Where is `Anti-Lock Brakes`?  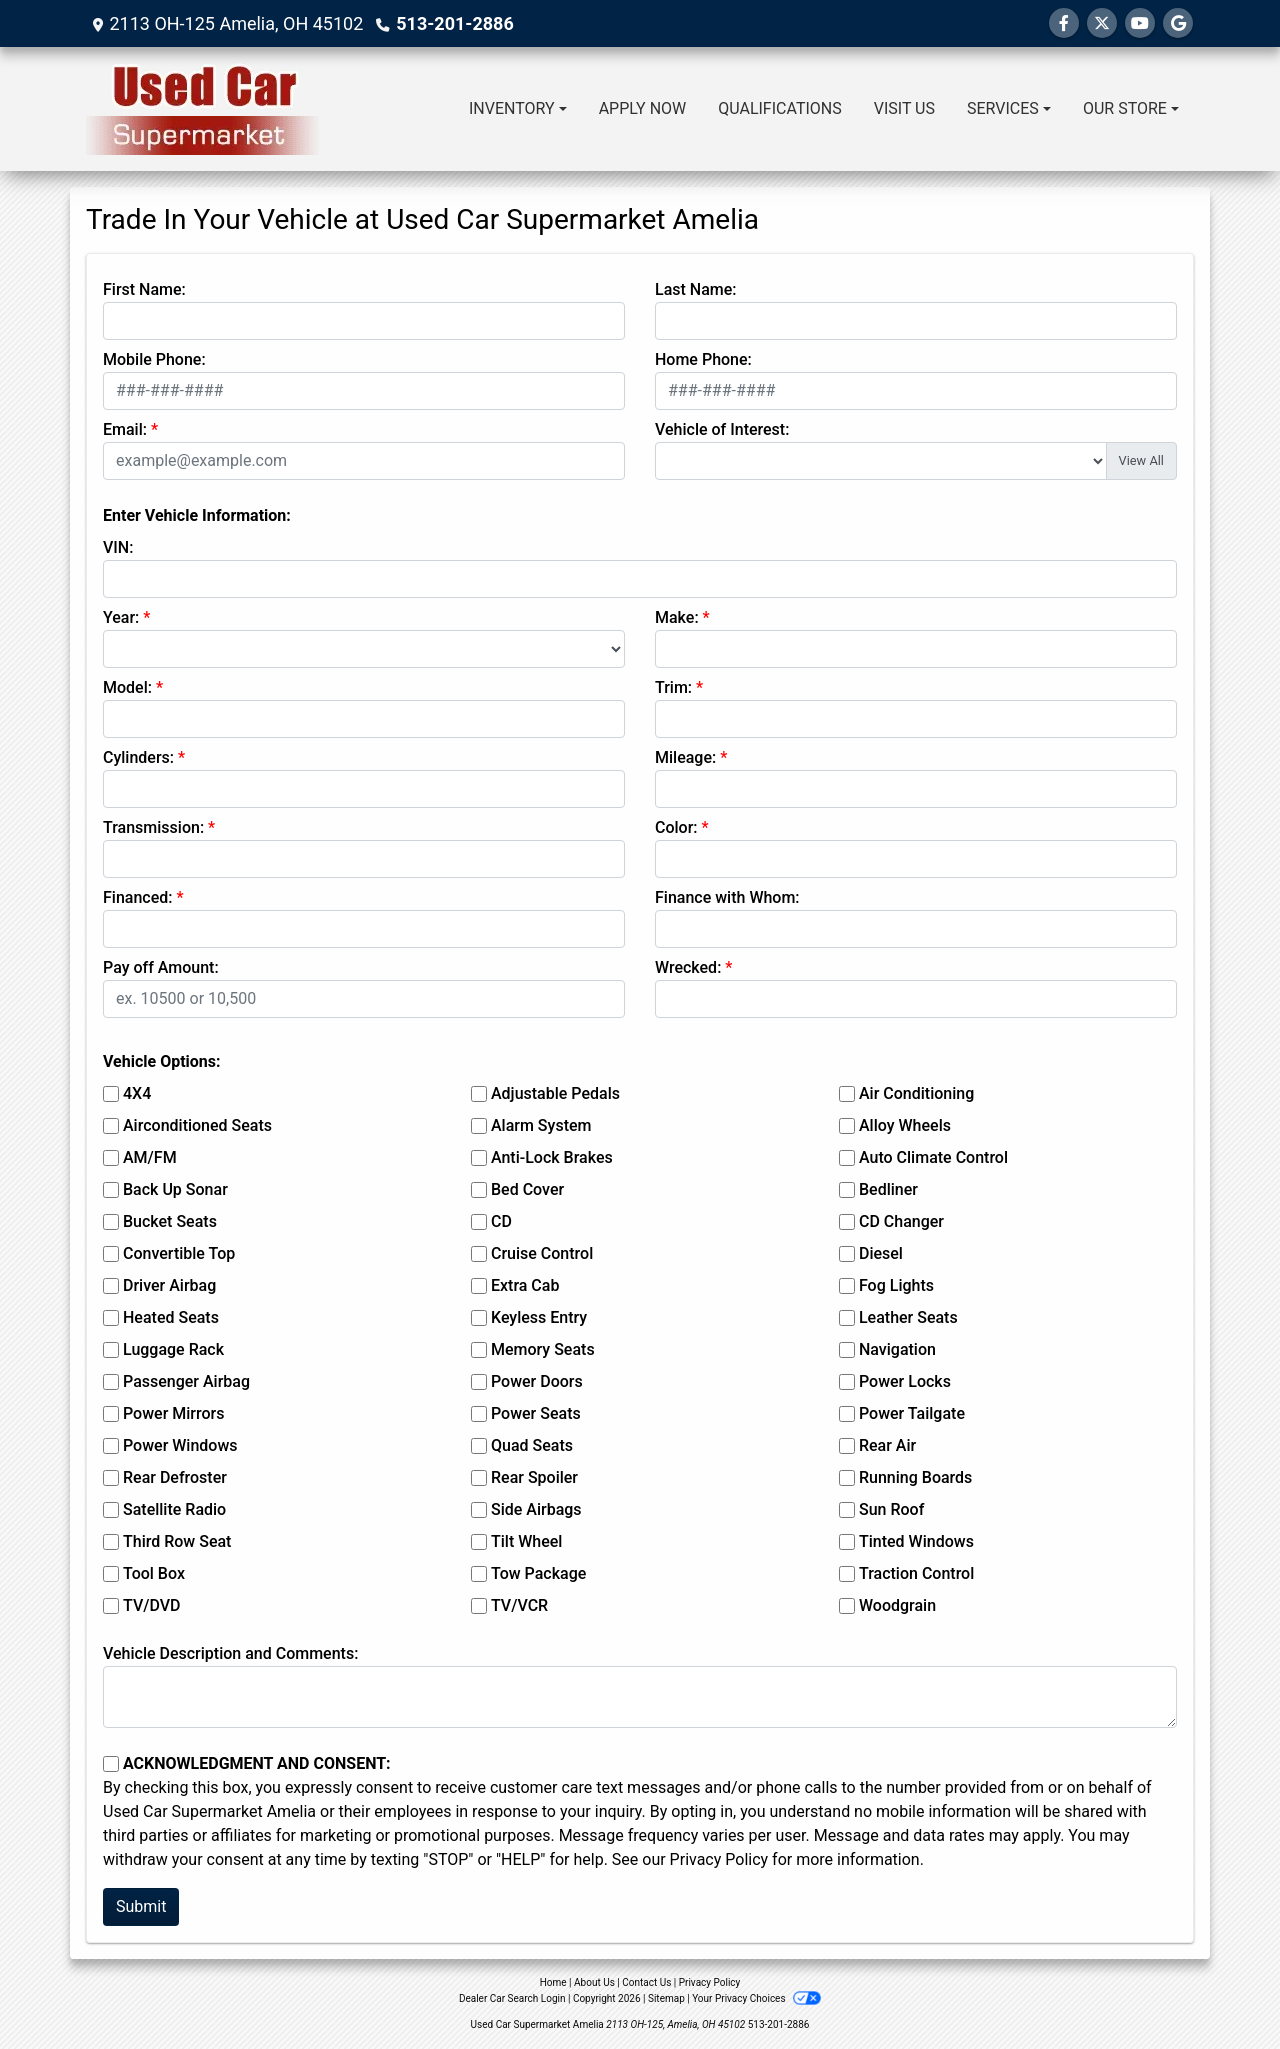
Anti-Lock Brakes is located at coordinates (552, 1157).